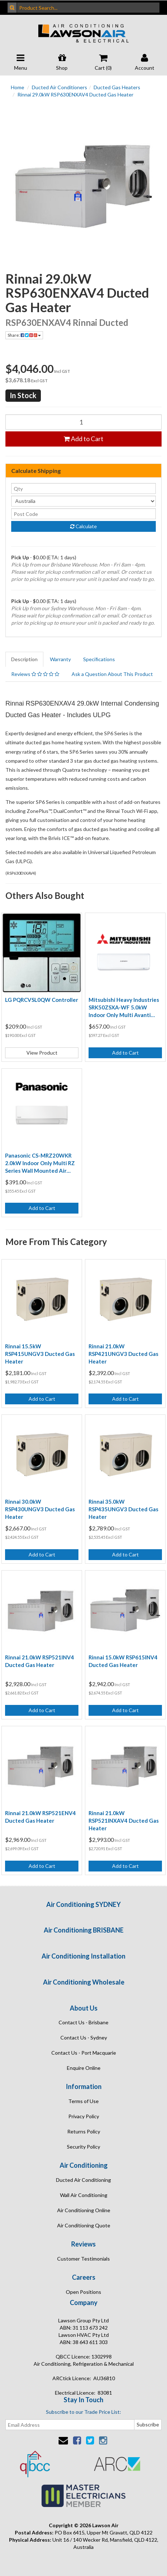  I want to click on Contact Us - Brisbane, so click(83, 2022).